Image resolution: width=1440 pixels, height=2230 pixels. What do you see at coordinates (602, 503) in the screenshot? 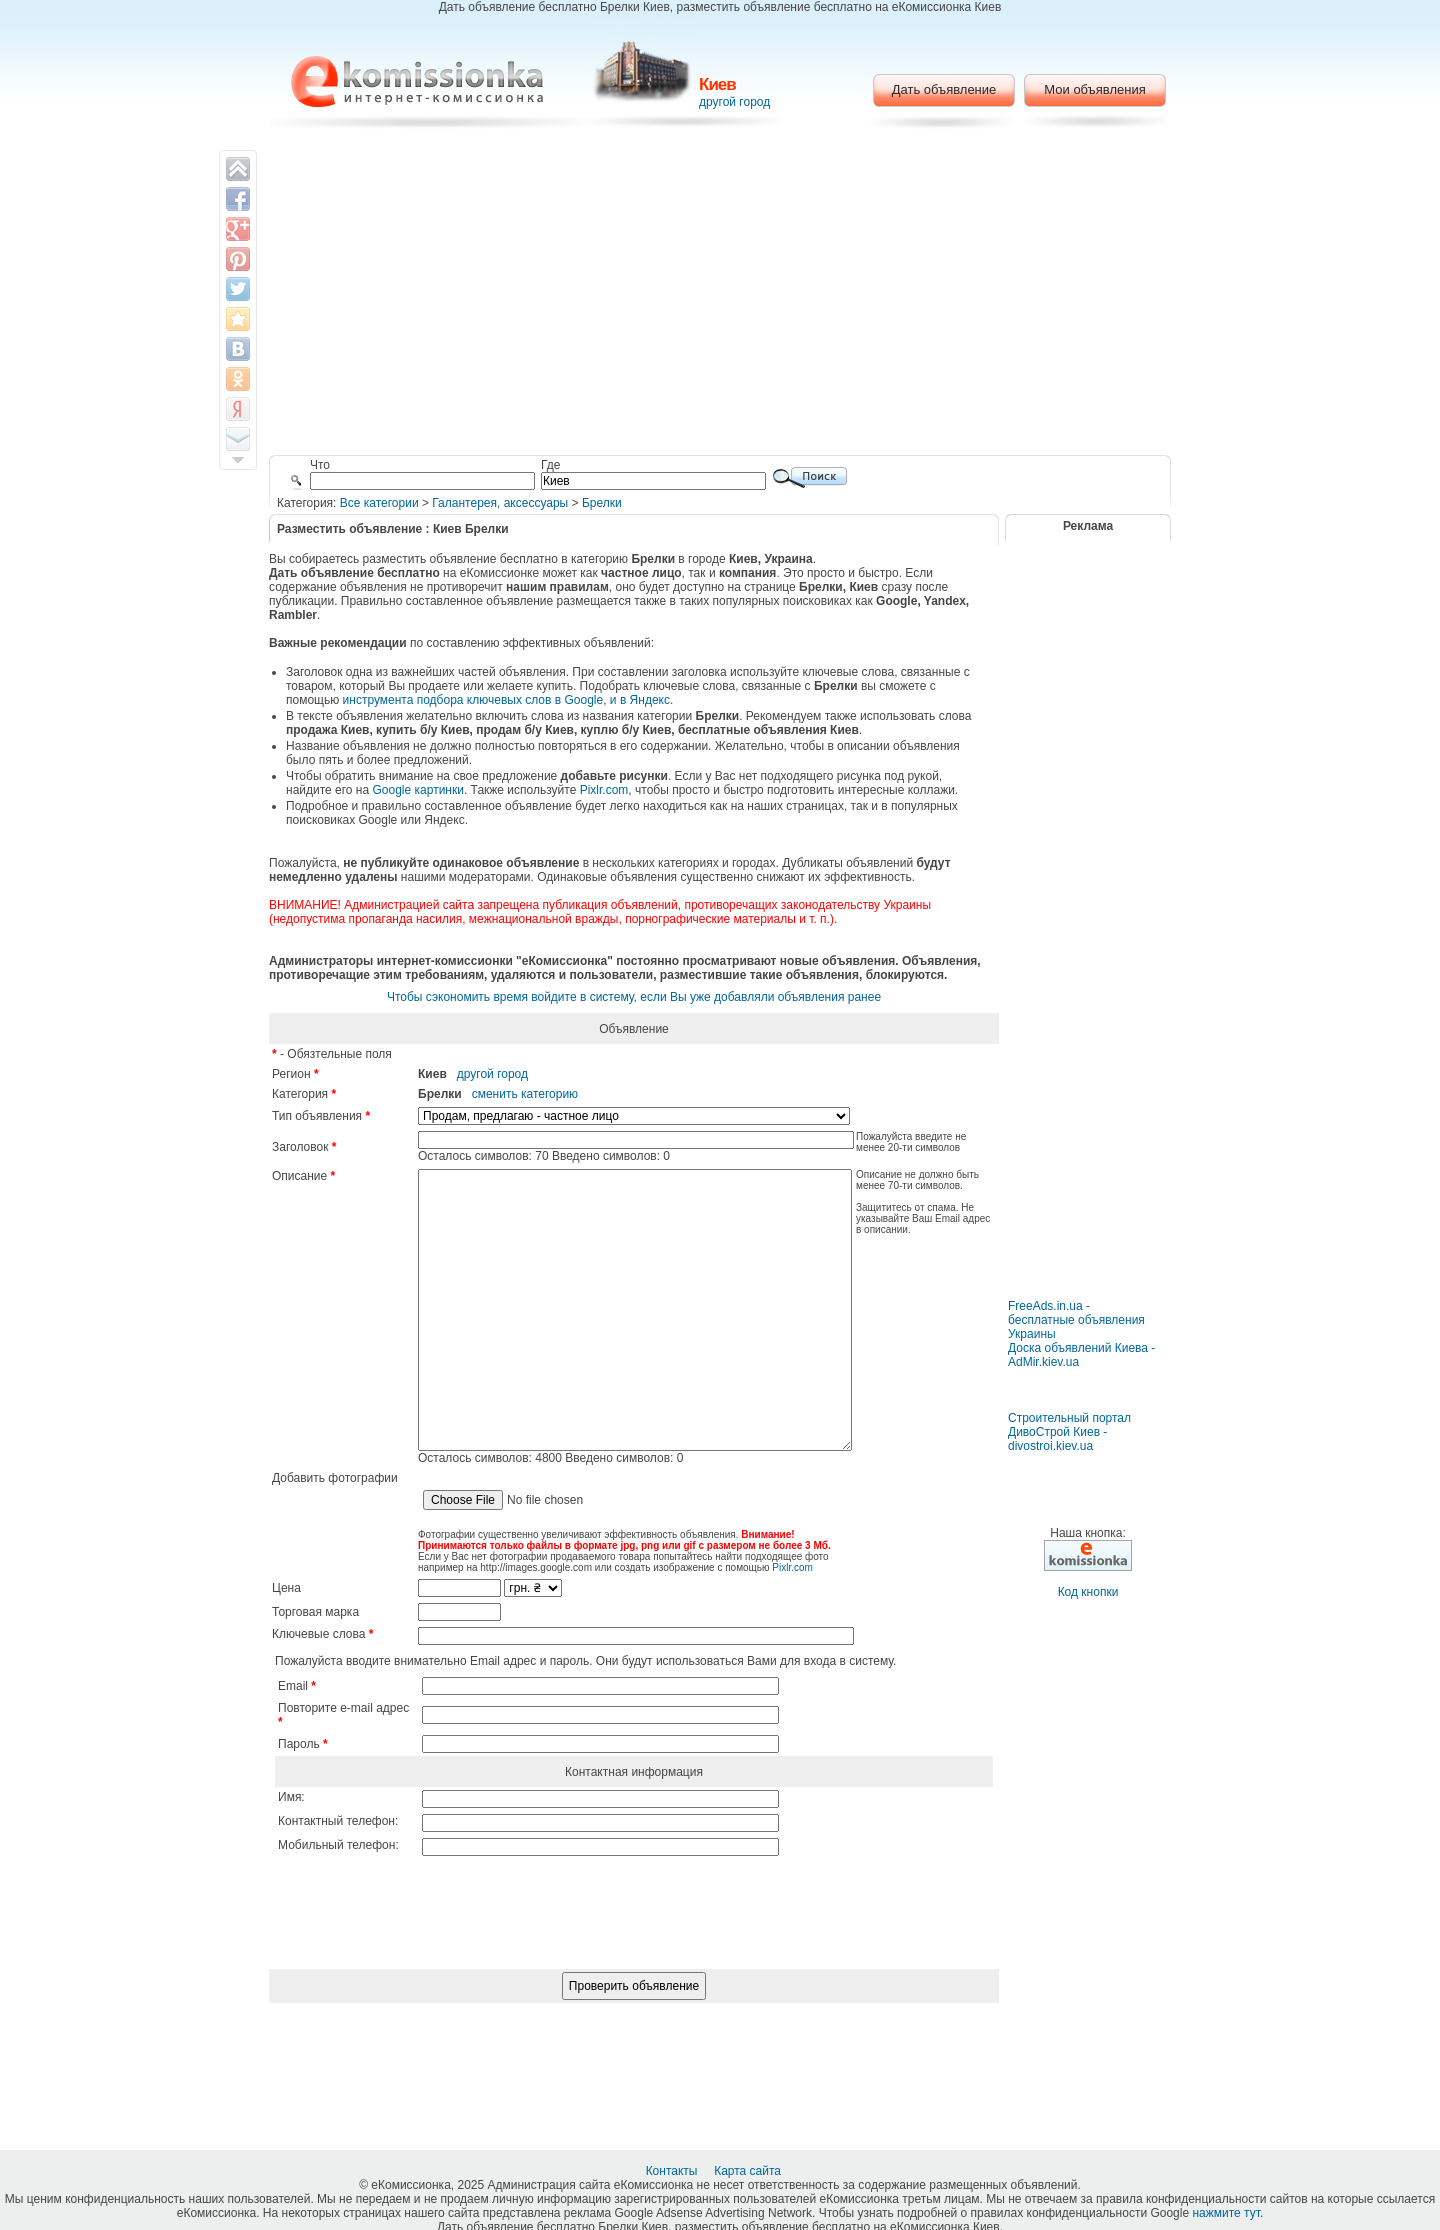
I see `Брелки` at bounding box center [602, 503].